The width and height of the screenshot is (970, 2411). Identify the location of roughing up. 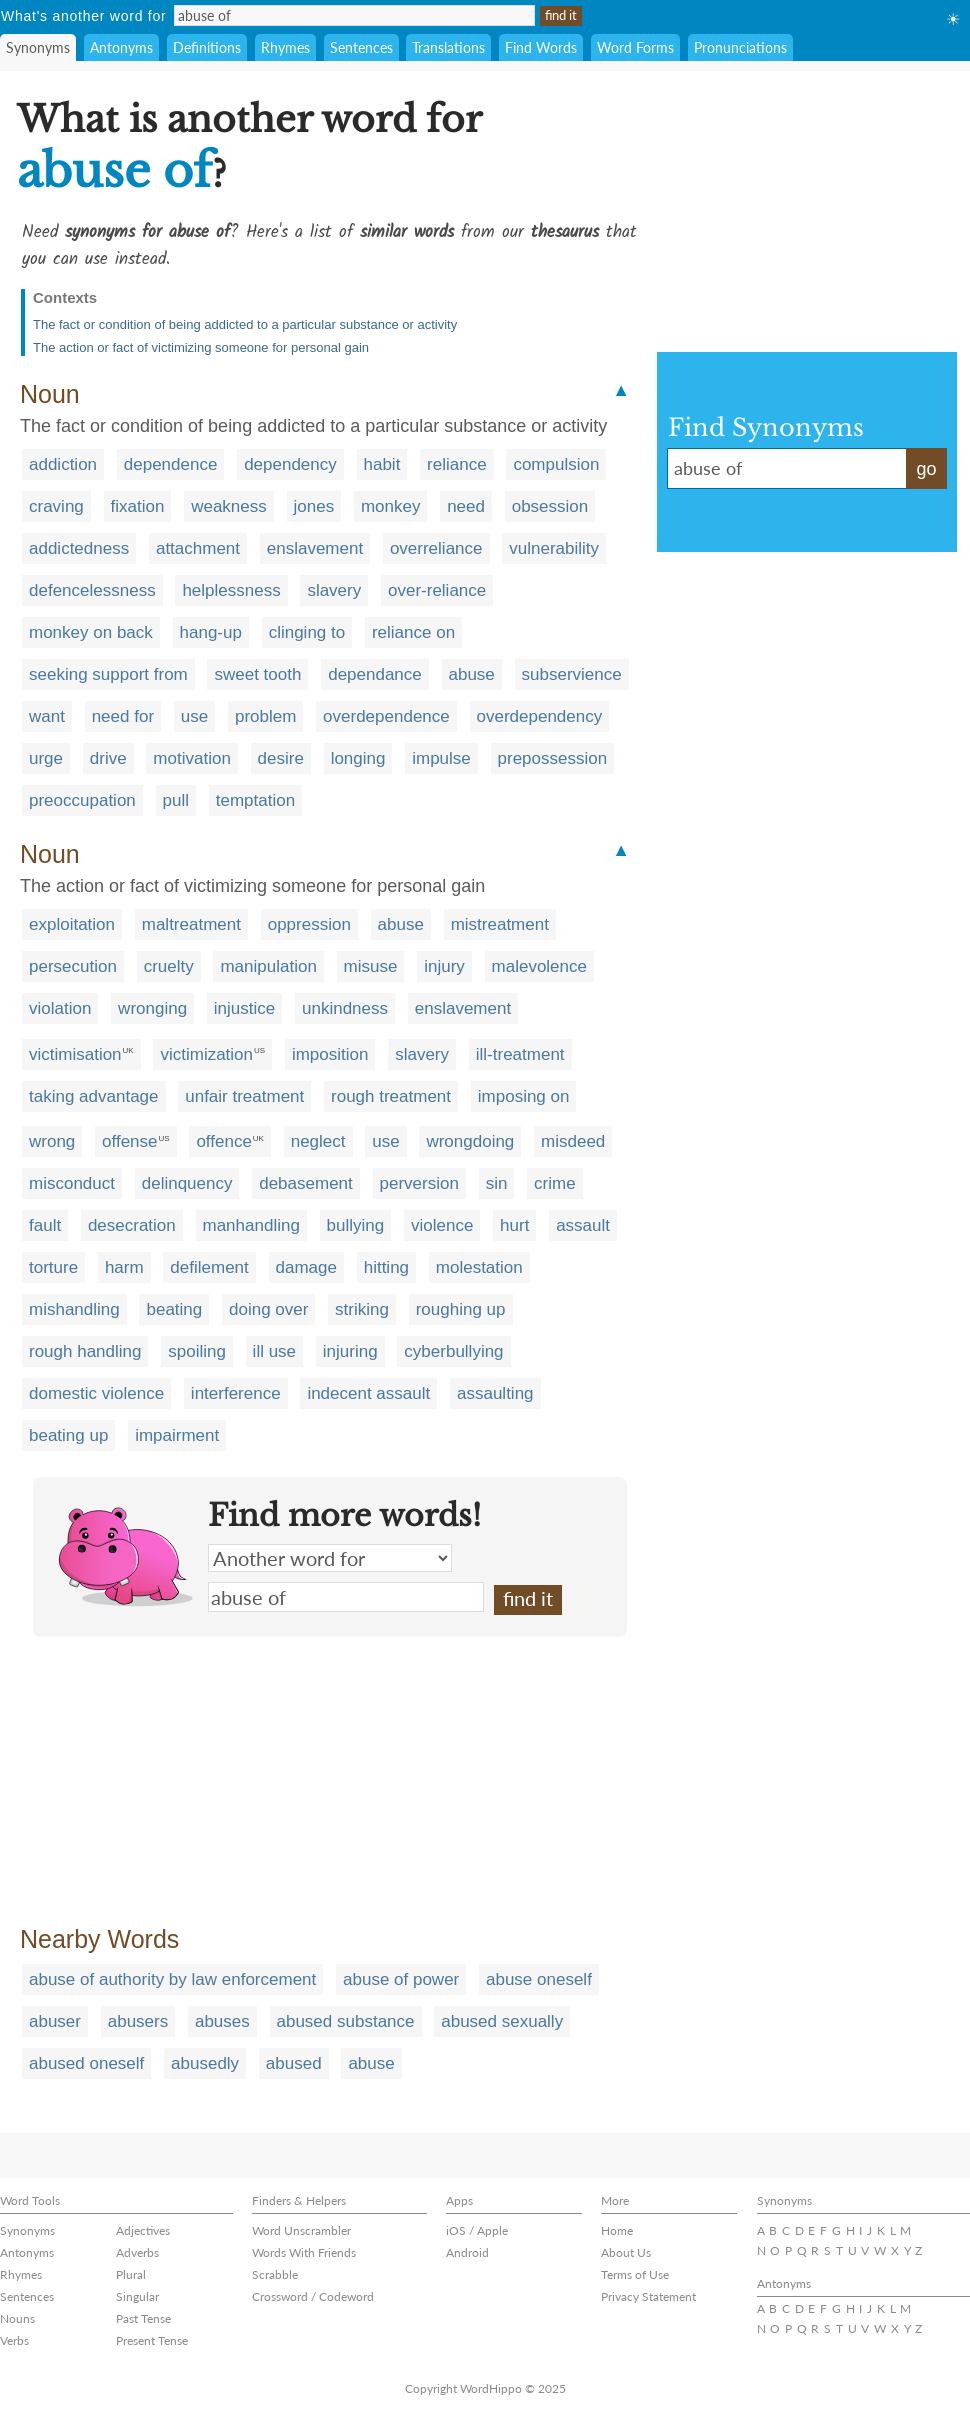
(461, 1309).